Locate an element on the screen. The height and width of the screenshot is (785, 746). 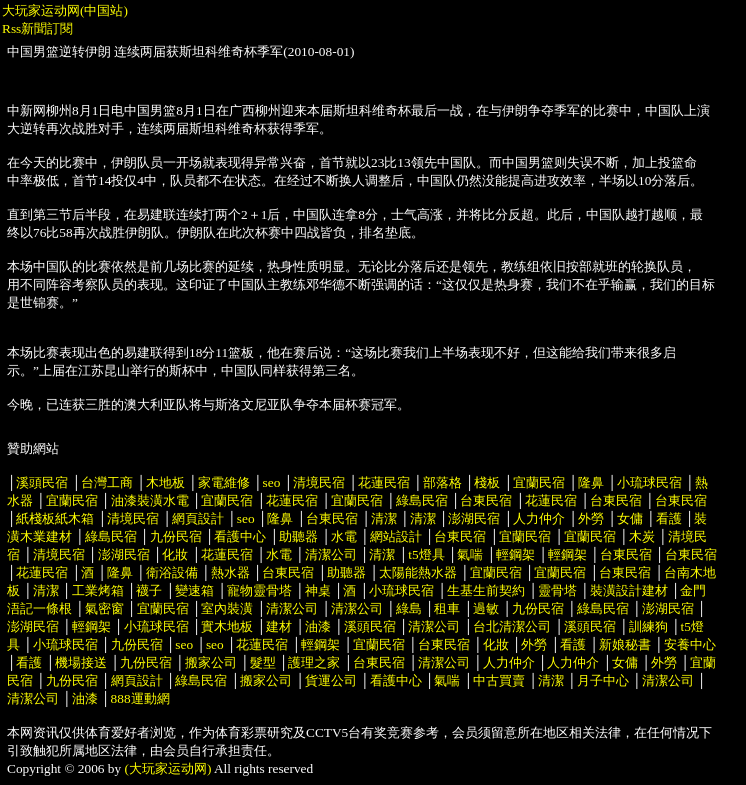
裝潢設計建材 is located at coordinates (629, 590).